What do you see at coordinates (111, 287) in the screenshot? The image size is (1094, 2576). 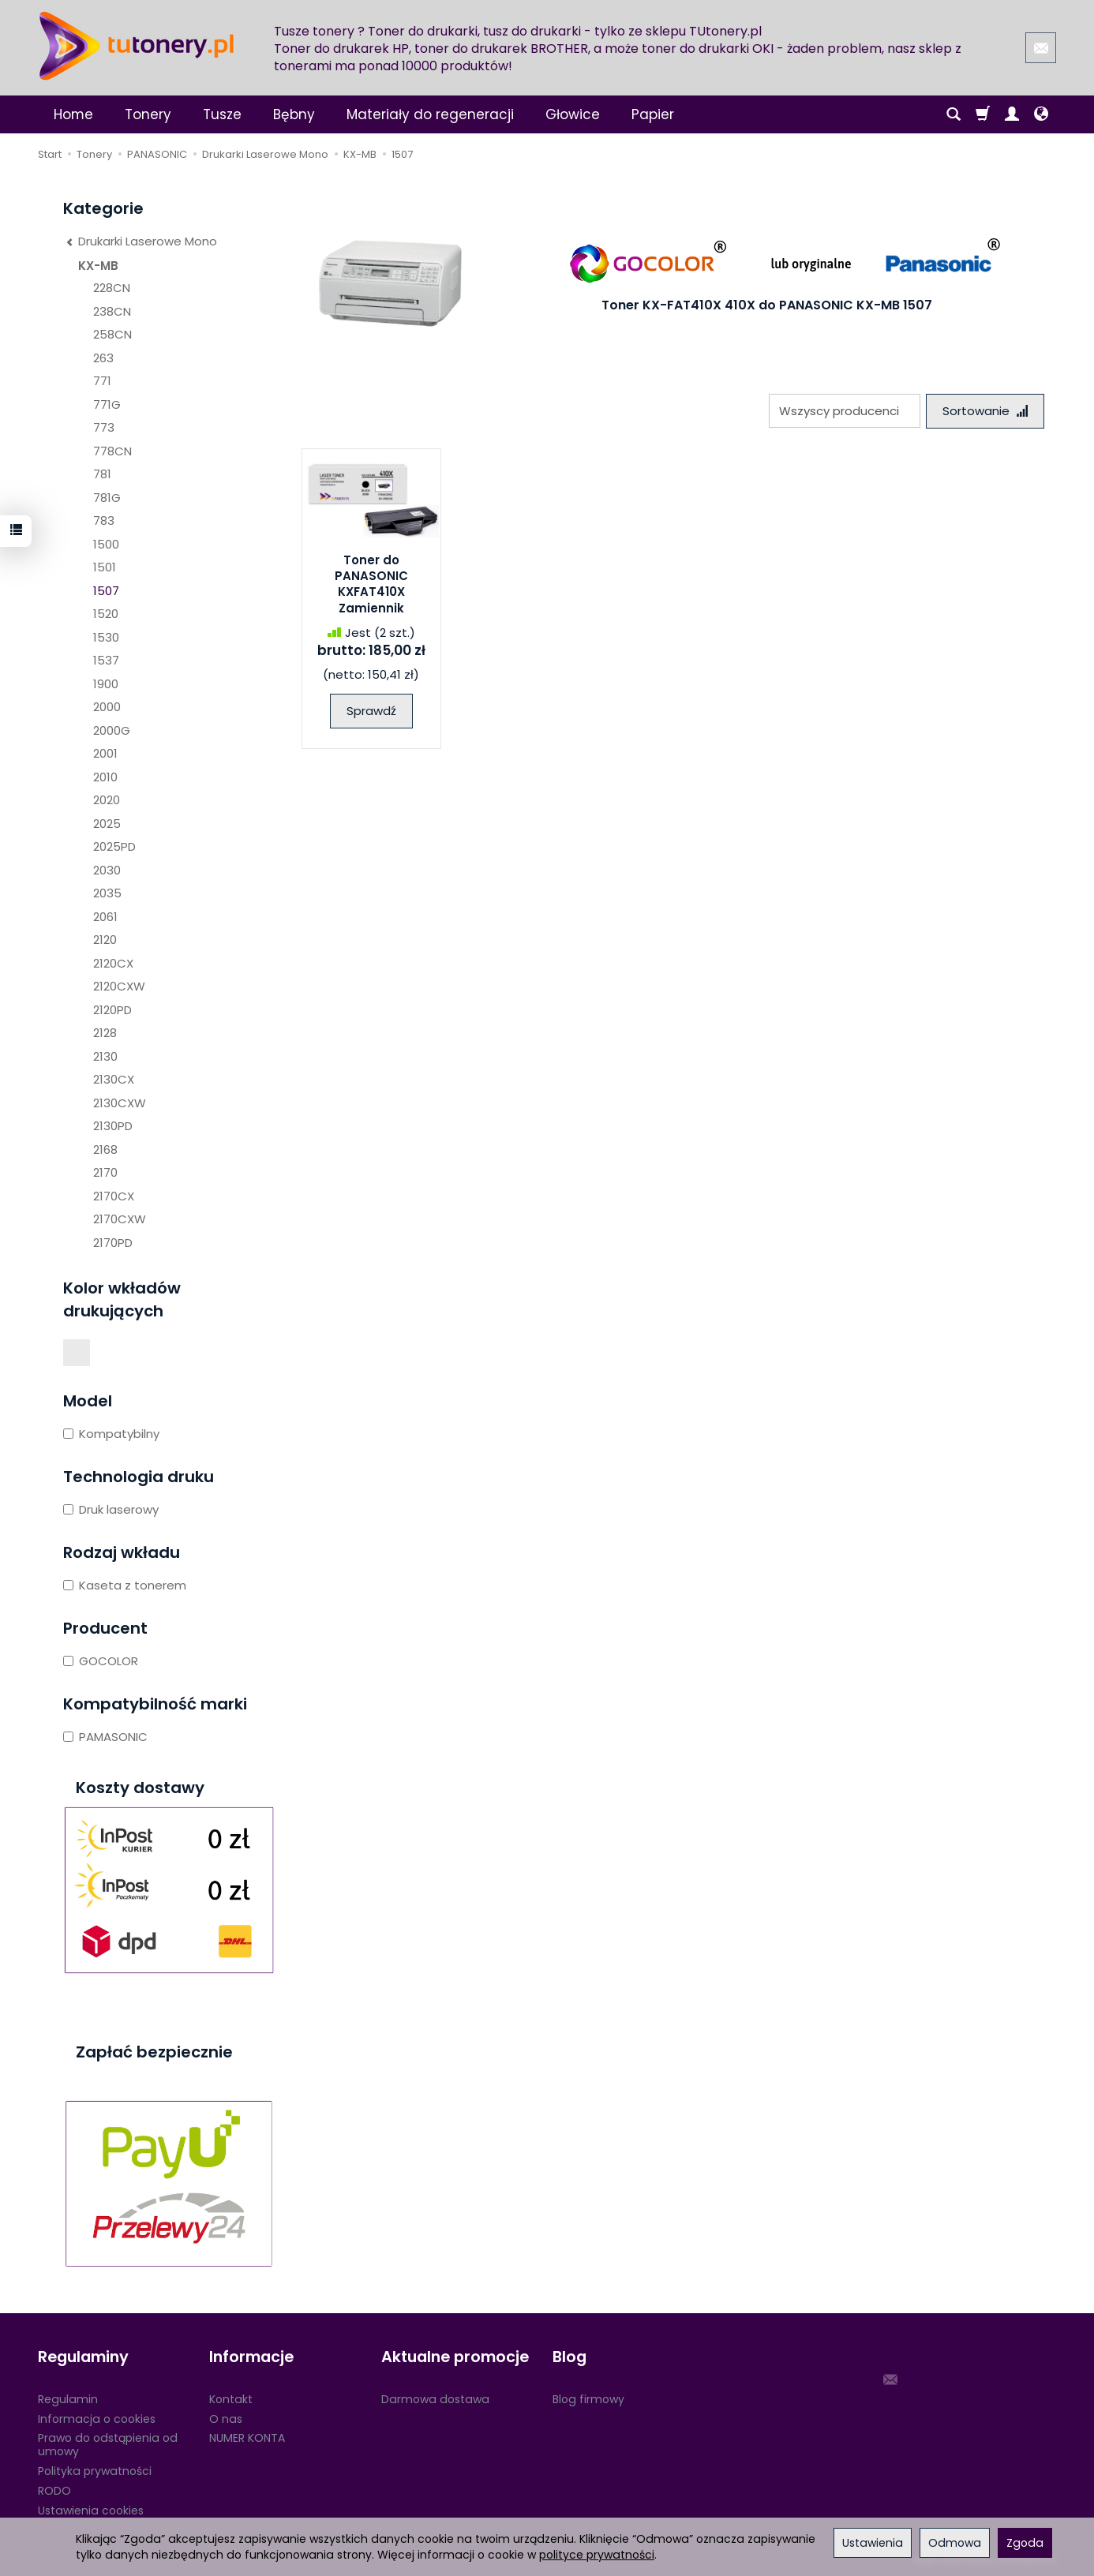 I see `228CN` at bounding box center [111, 287].